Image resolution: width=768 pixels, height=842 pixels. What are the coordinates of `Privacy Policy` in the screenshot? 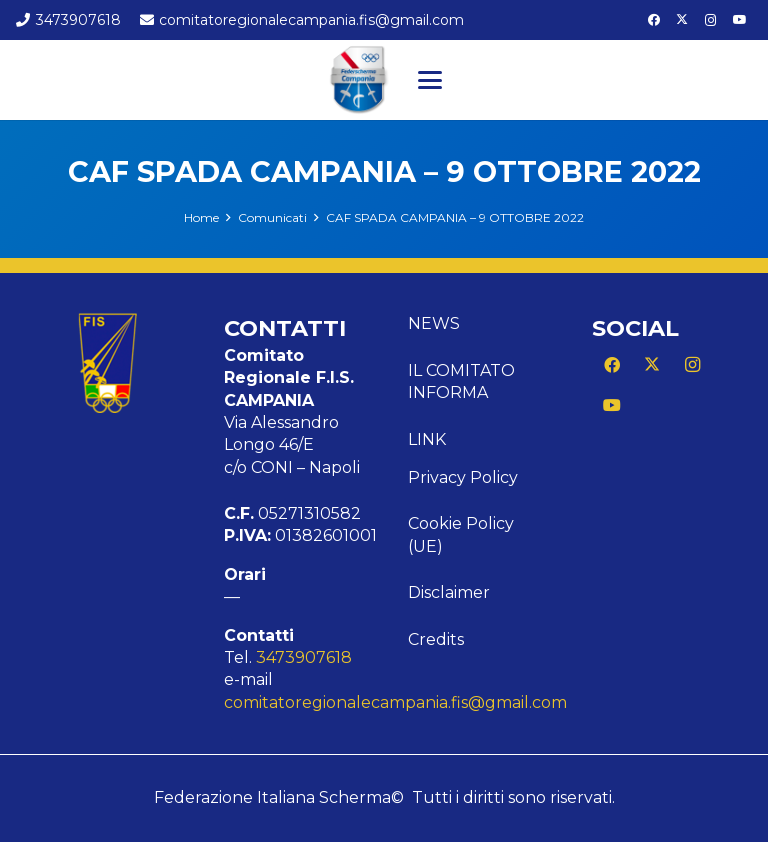 It's located at (463, 477).